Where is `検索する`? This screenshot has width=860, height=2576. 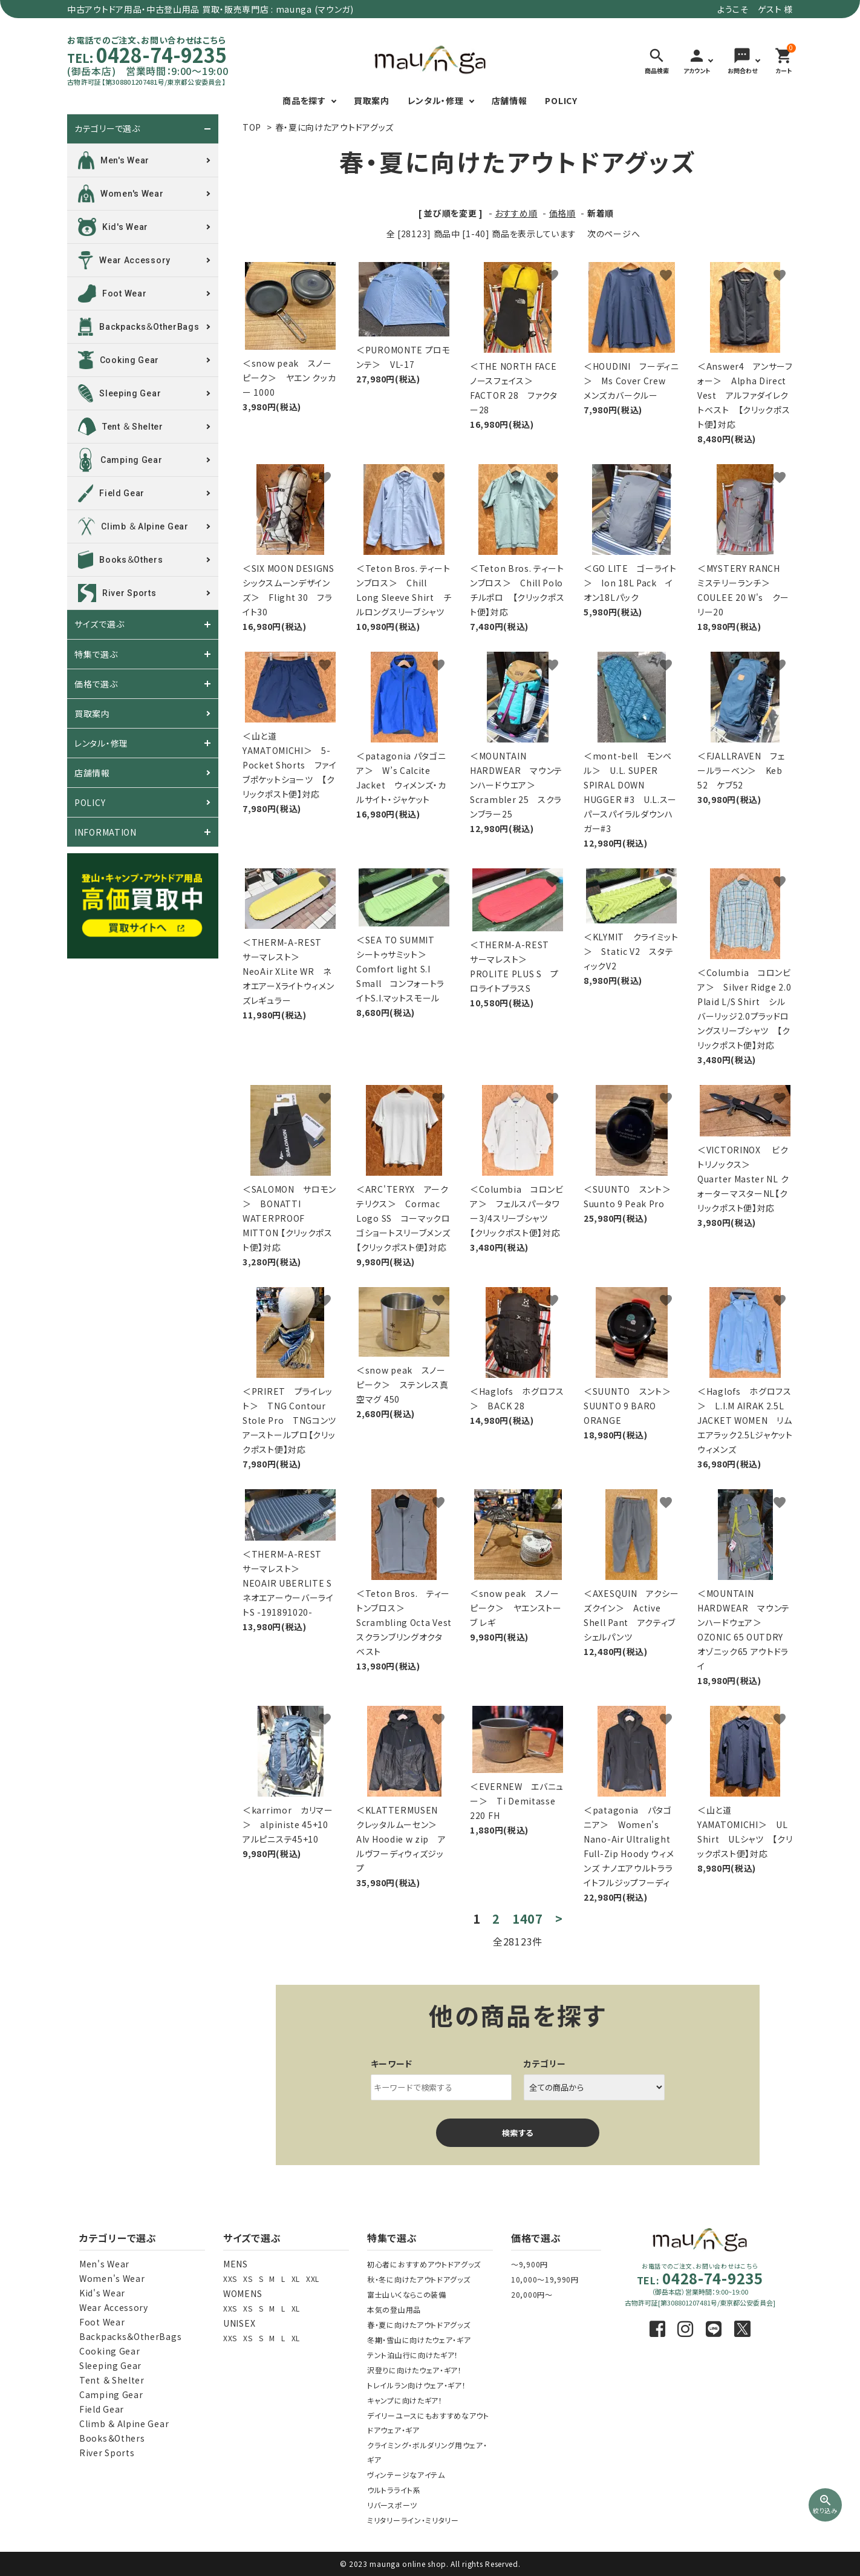
検索する is located at coordinates (517, 2132).